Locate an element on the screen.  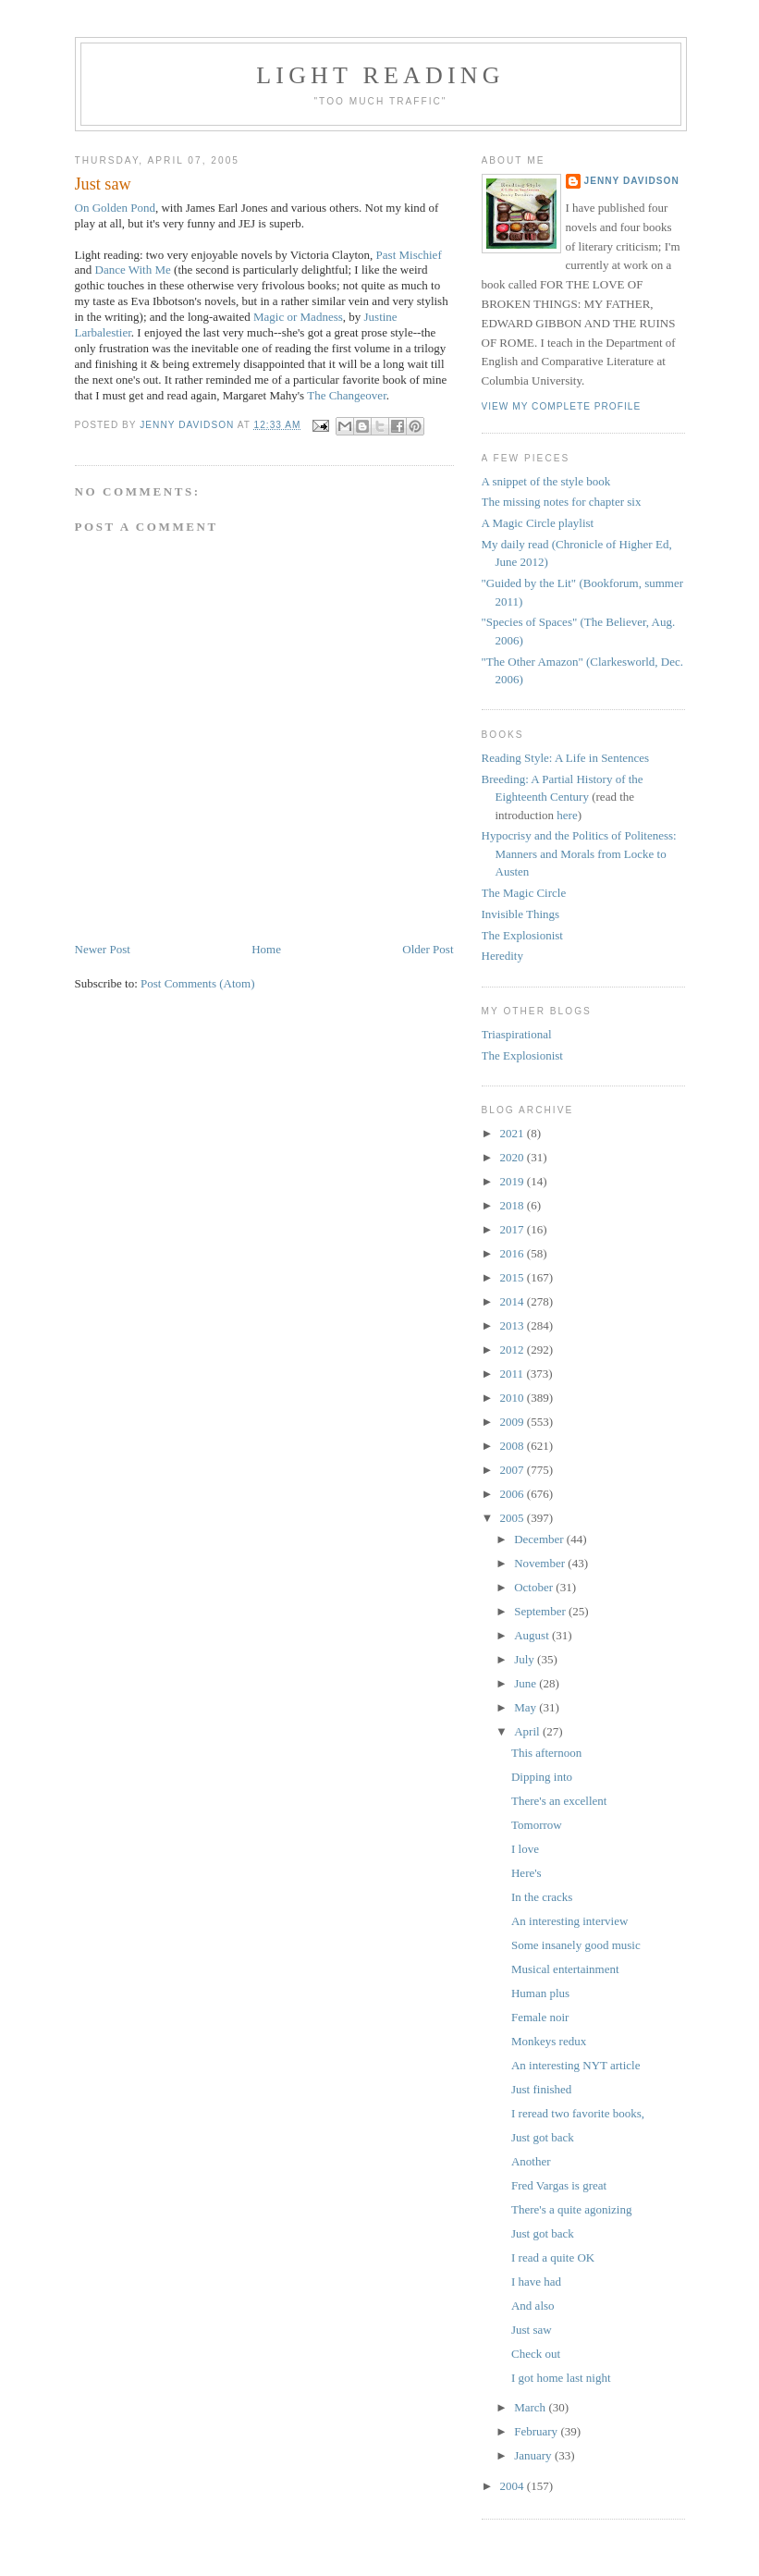
Just saw is located at coordinates (531, 2330).